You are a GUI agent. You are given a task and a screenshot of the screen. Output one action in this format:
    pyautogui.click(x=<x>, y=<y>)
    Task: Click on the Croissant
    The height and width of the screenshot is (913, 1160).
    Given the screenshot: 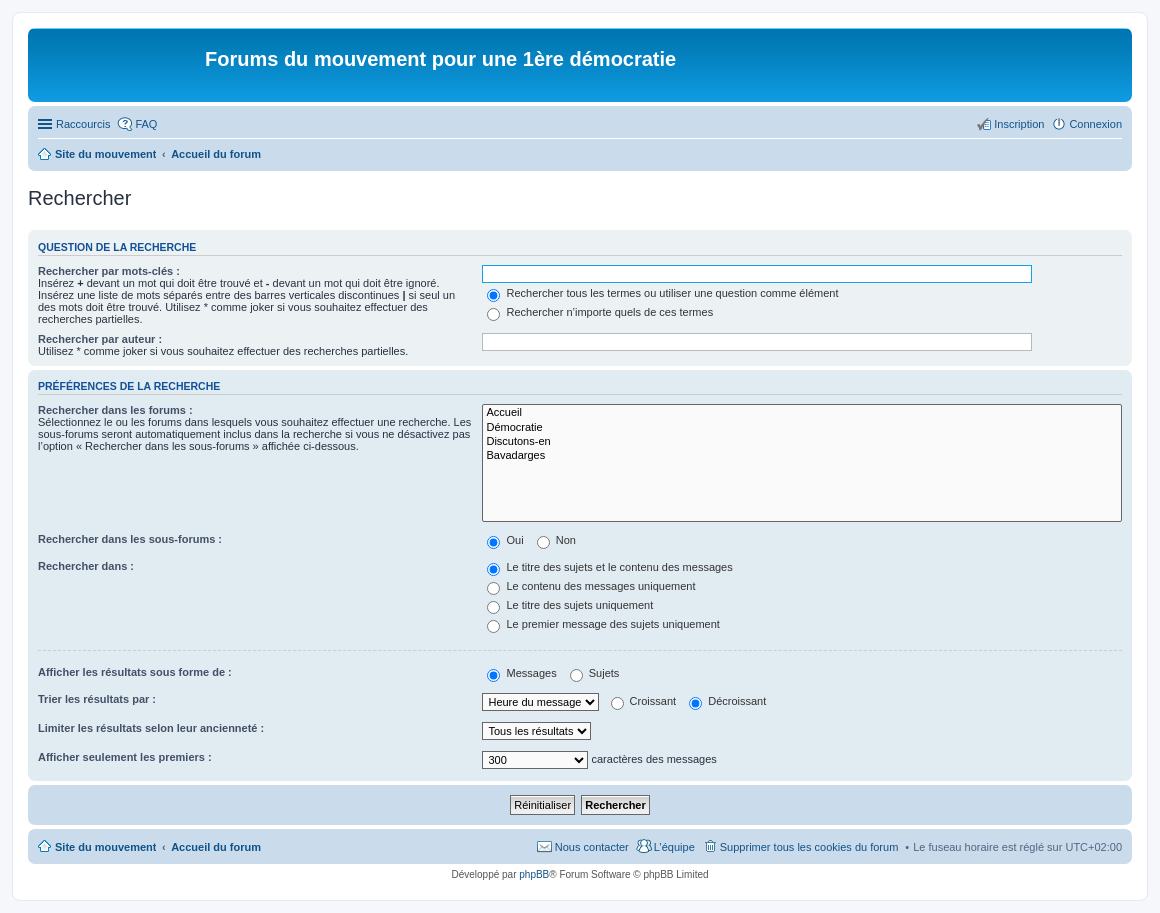 What is the action you would take?
    pyautogui.click(x=644, y=701)
    